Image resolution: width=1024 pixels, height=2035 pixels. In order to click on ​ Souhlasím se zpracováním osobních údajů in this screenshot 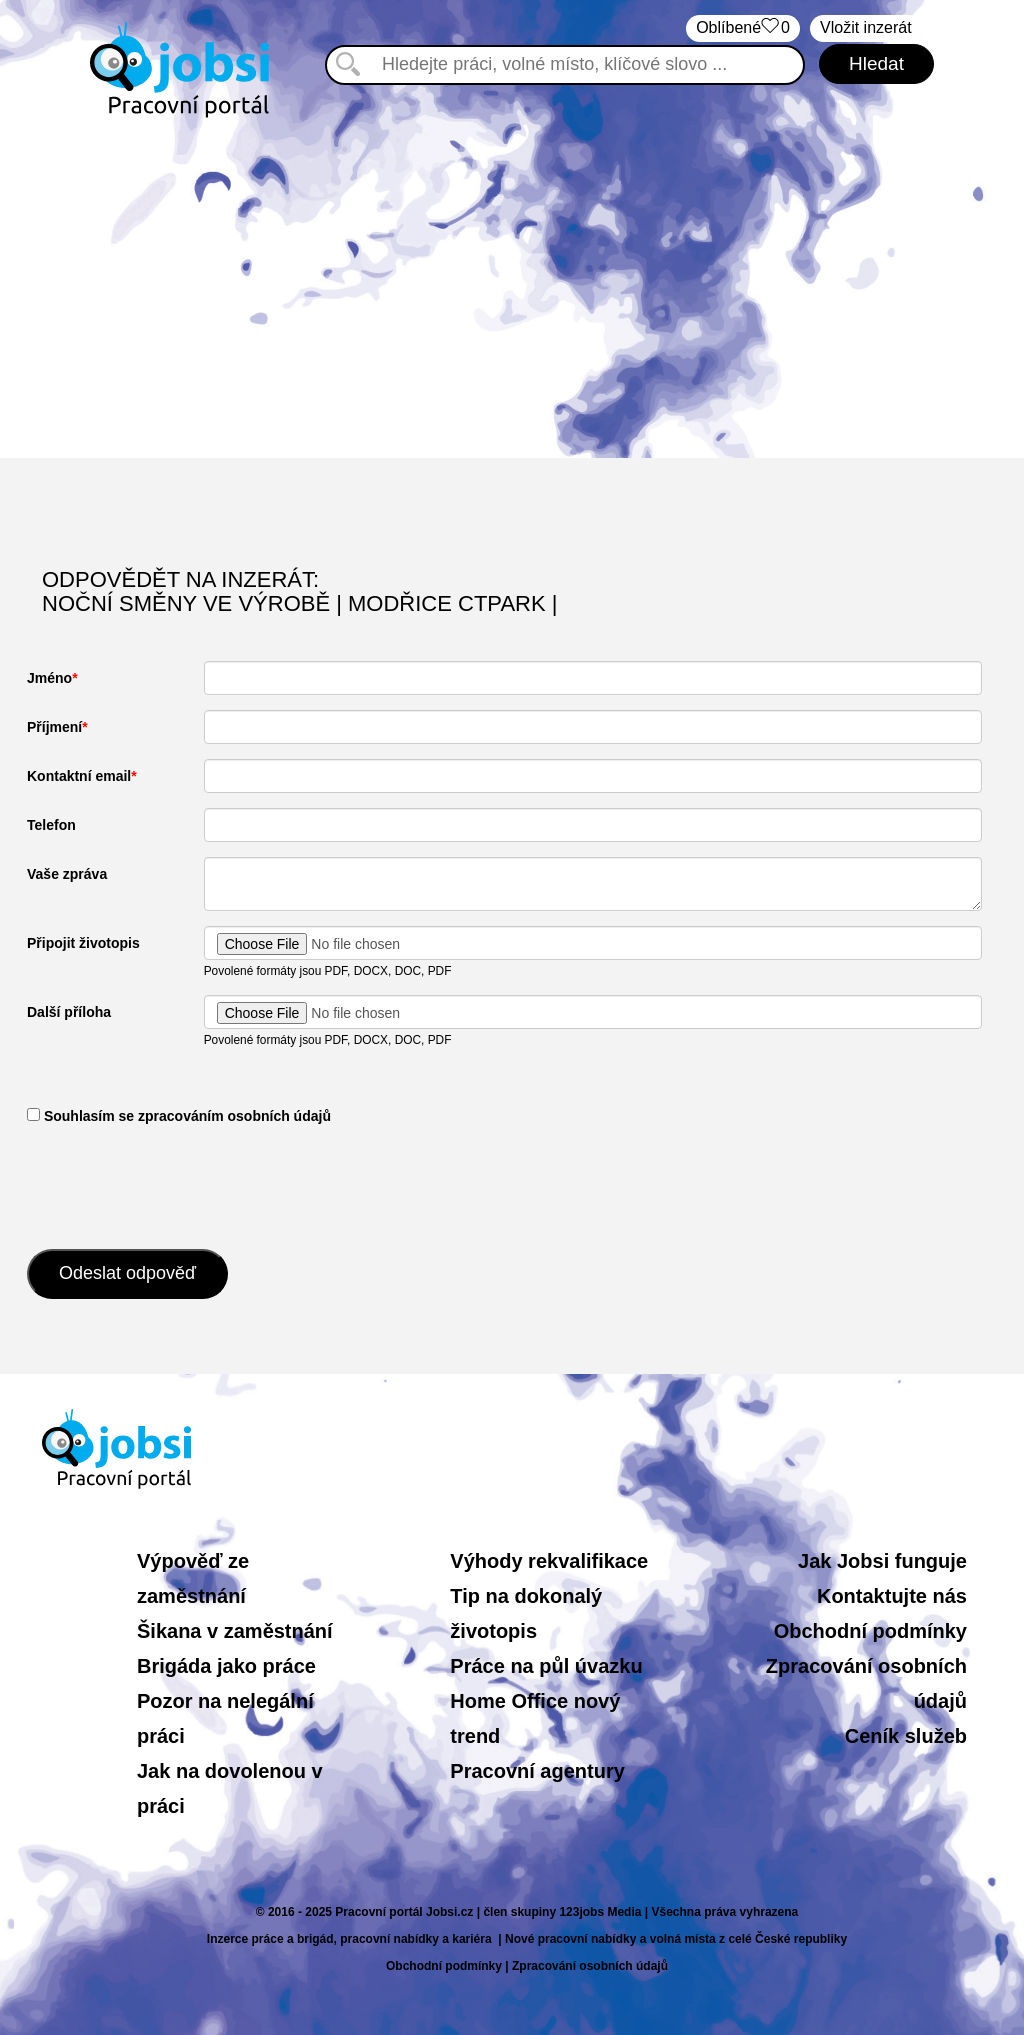, I will do `click(179, 1116)`.